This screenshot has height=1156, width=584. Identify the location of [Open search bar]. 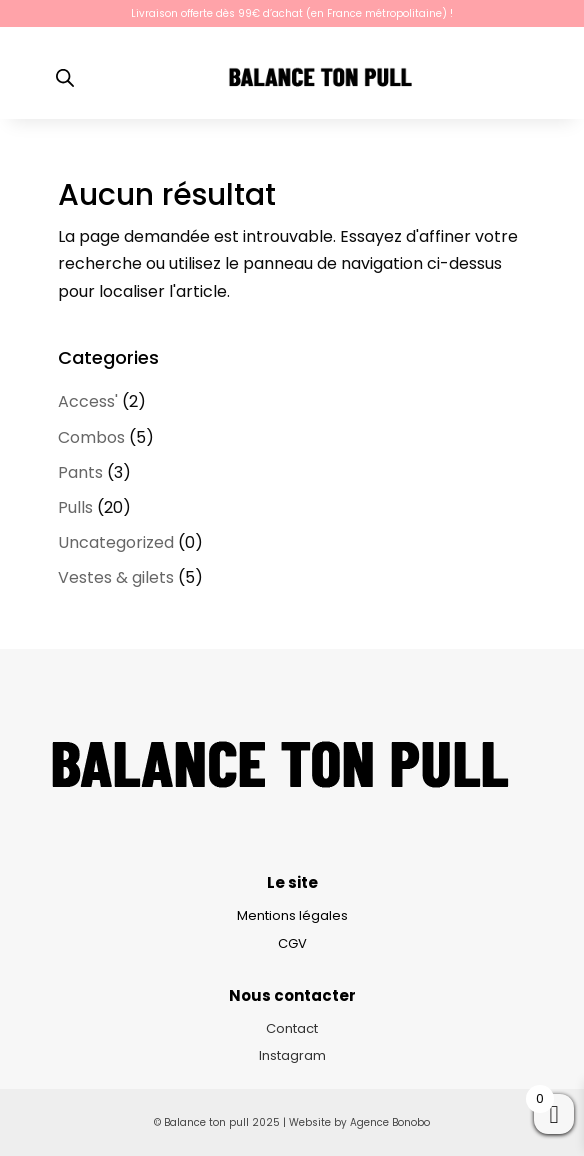
(65, 78).